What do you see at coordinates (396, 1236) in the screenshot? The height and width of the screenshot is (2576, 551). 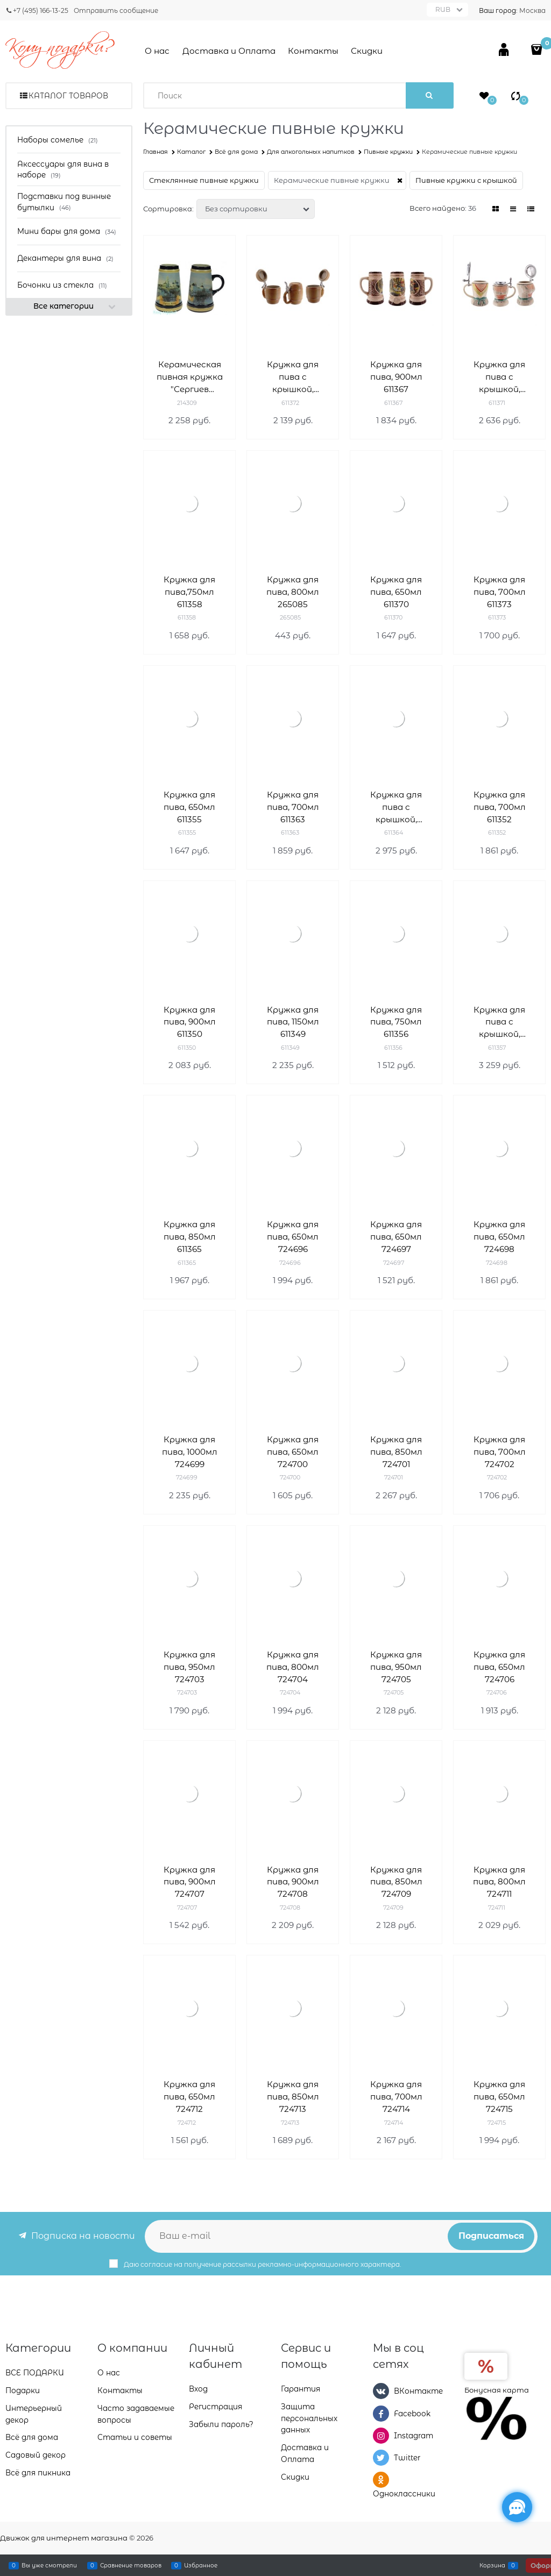 I see `Кружка для пива, 650мл 724697` at bounding box center [396, 1236].